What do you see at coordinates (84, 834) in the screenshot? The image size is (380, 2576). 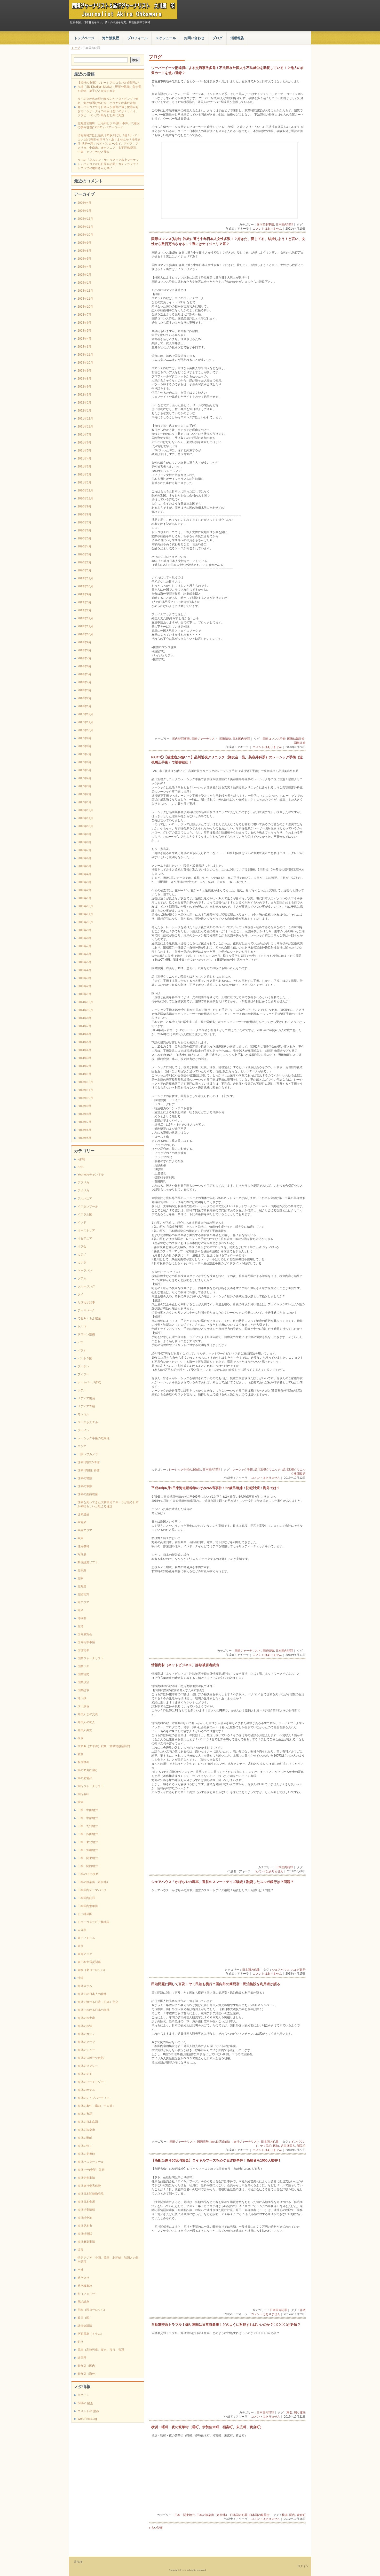 I see `2016年9月` at bounding box center [84, 834].